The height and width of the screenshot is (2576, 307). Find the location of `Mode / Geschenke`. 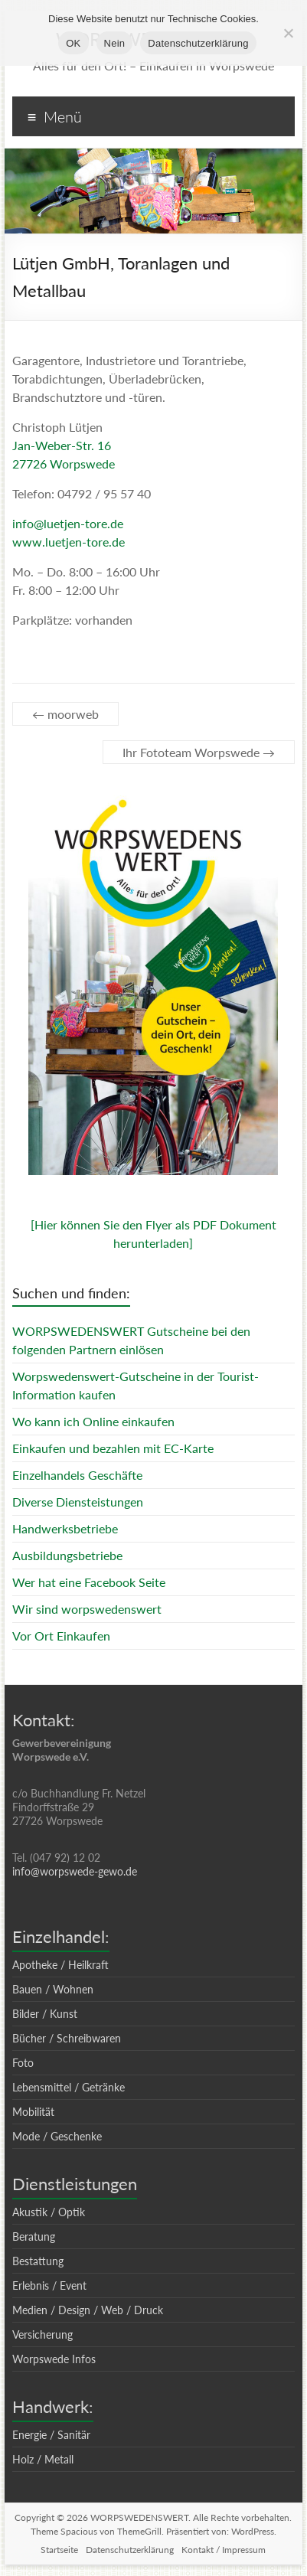

Mode / Geschenke is located at coordinates (57, 2136).